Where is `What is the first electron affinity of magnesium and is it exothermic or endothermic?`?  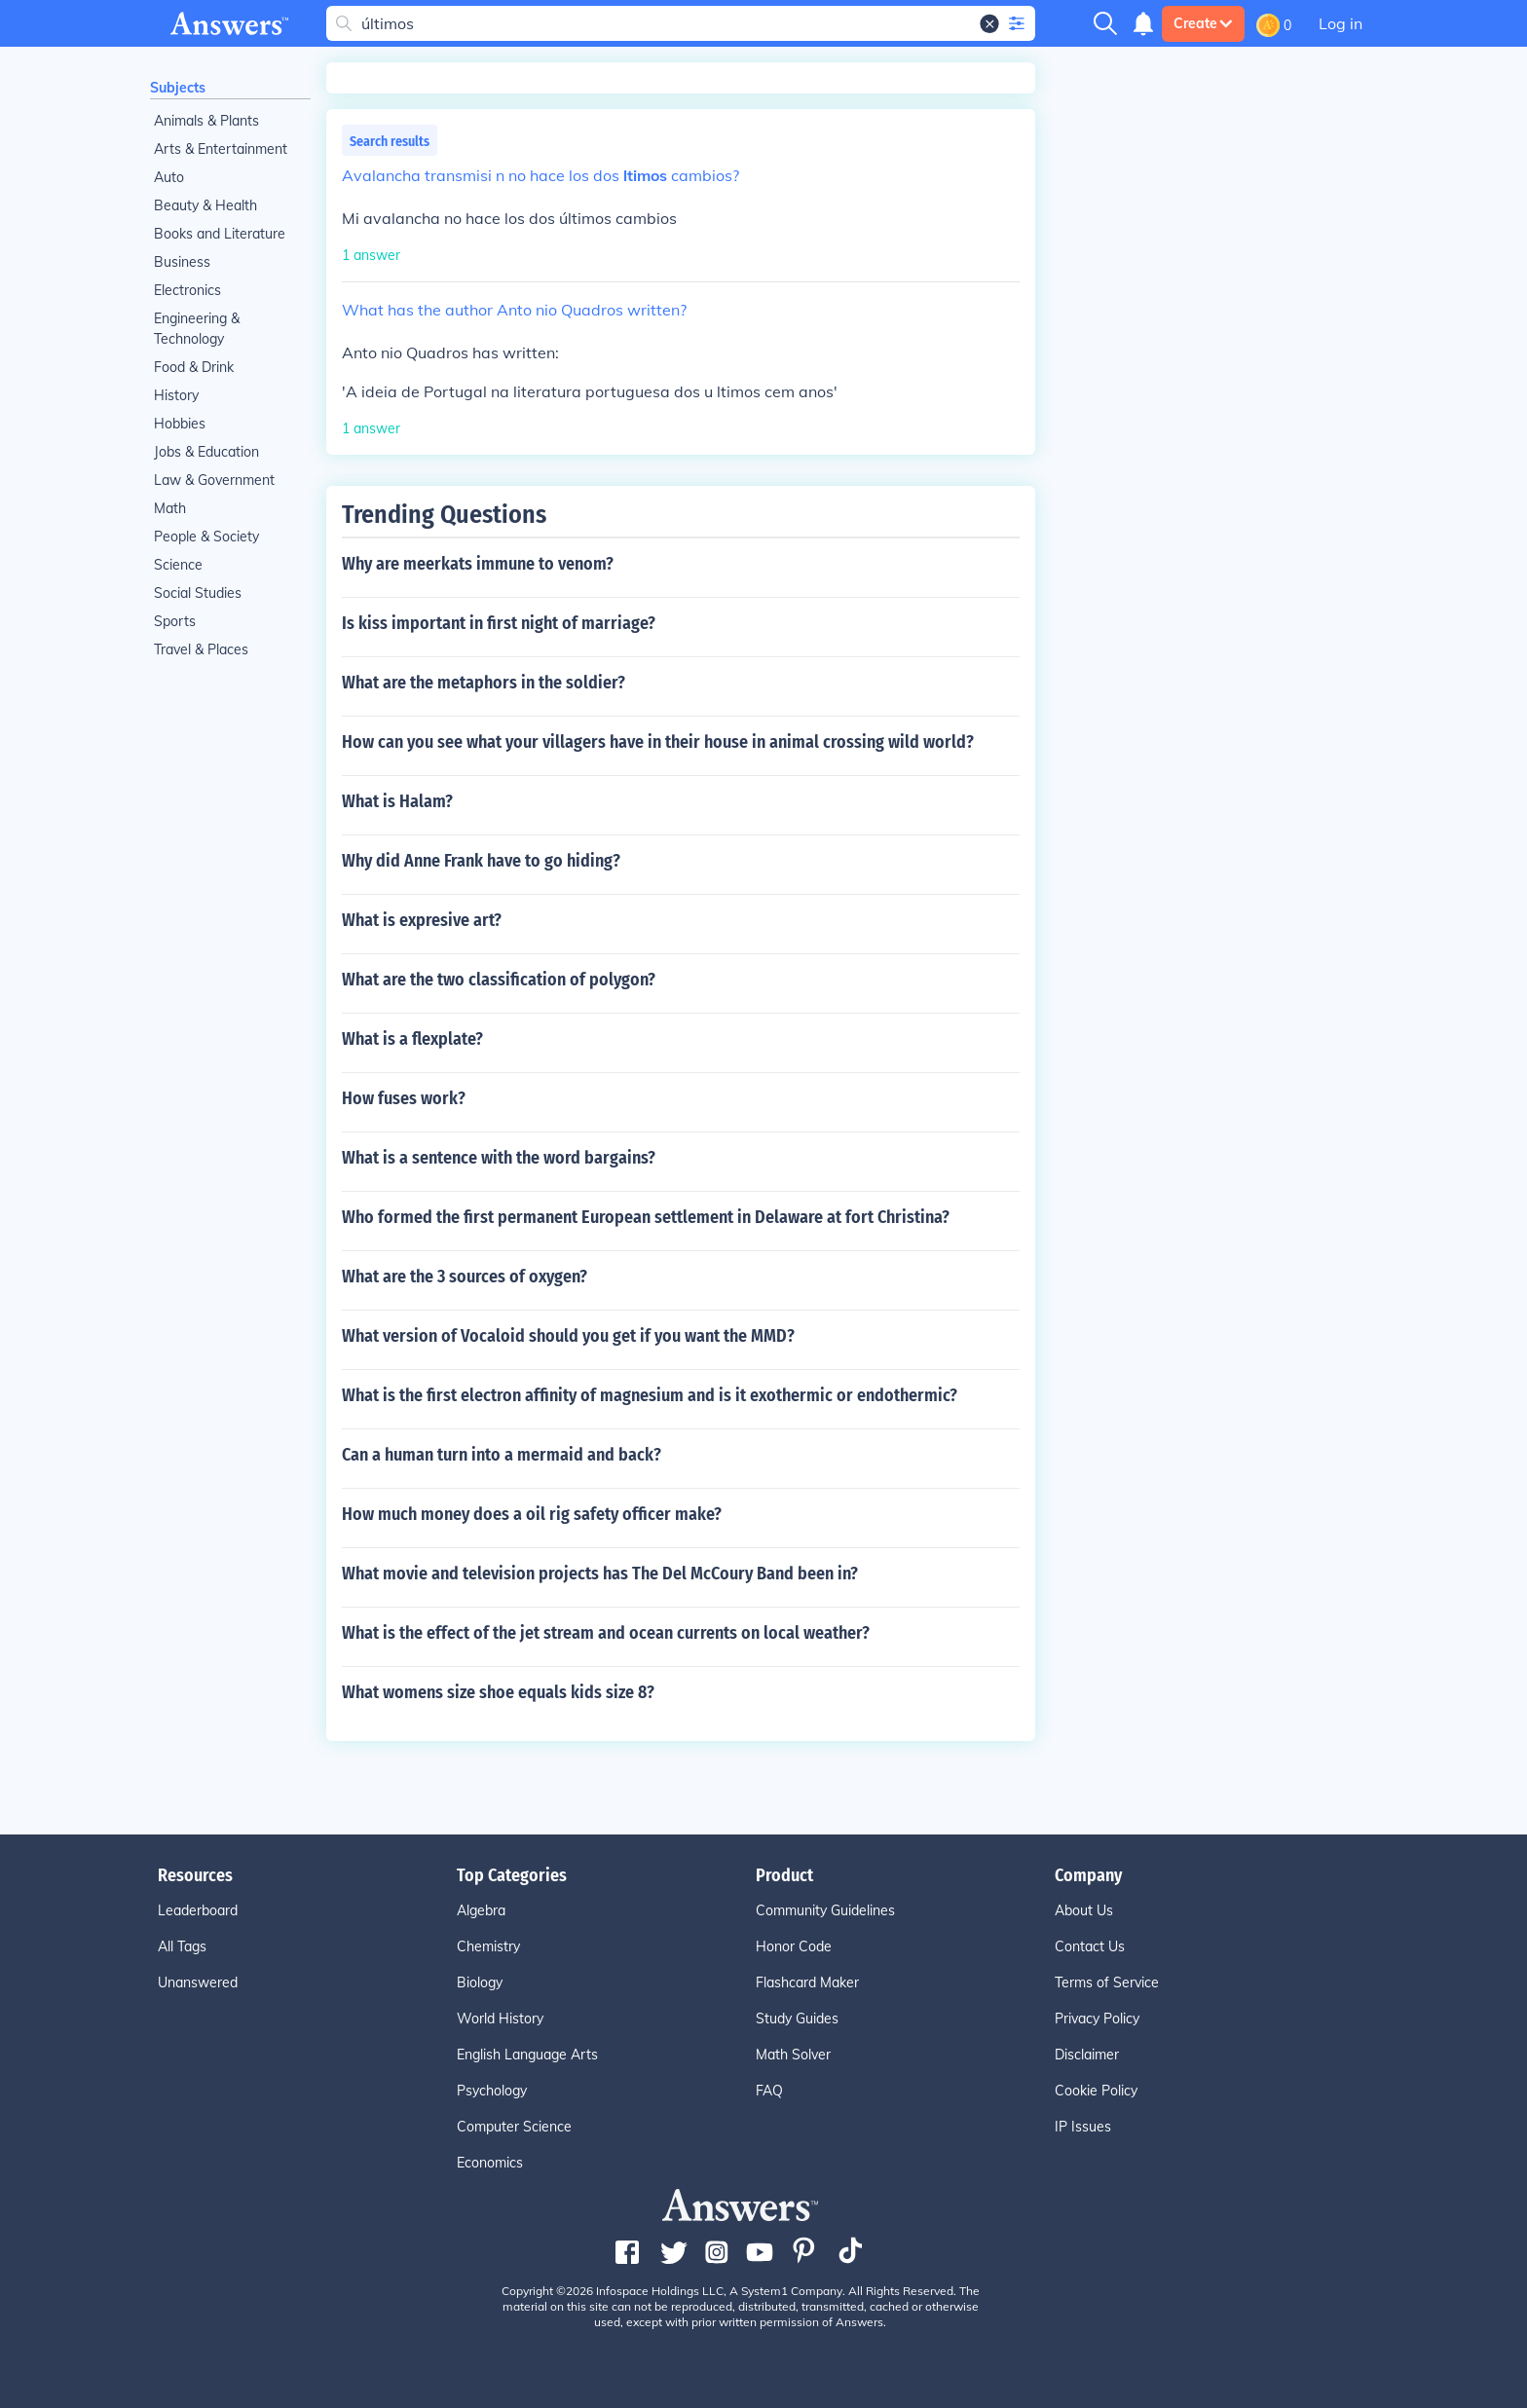
What is the first electron affinity of magnesium and is it exothermic or endothermic? is located at coordinates (649, 1395).